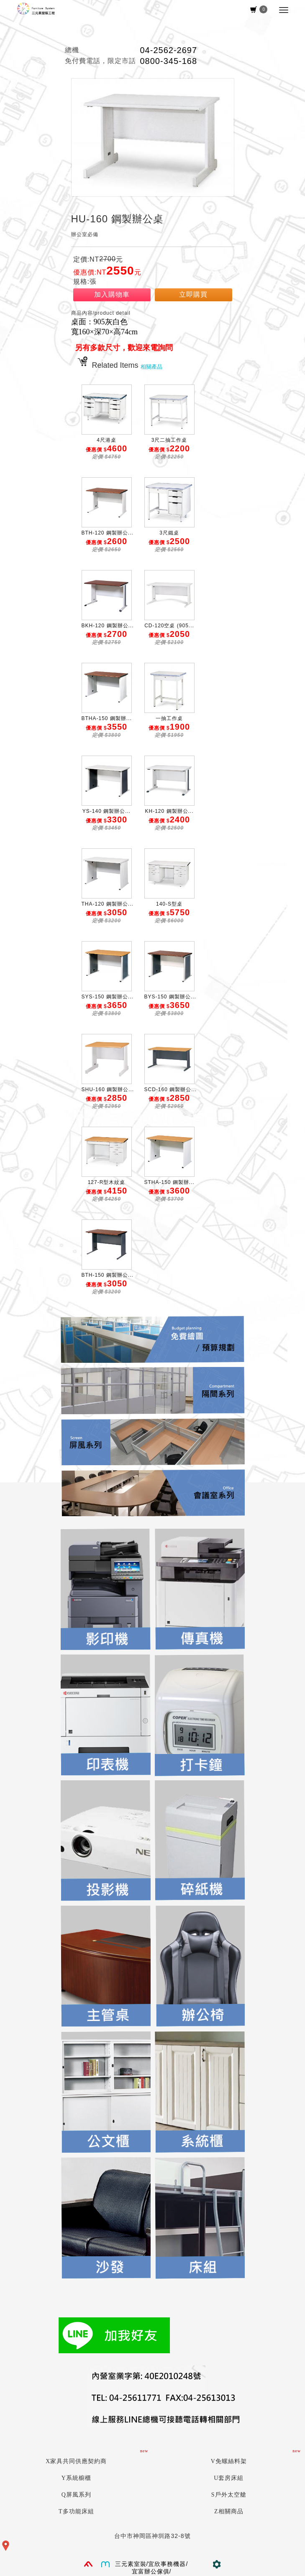 This screenshot has width=305, height=2576. Describe the element at coordinates (169, 811) in the screenshot. I see `KH-120 鋼製辦公...` at that location.